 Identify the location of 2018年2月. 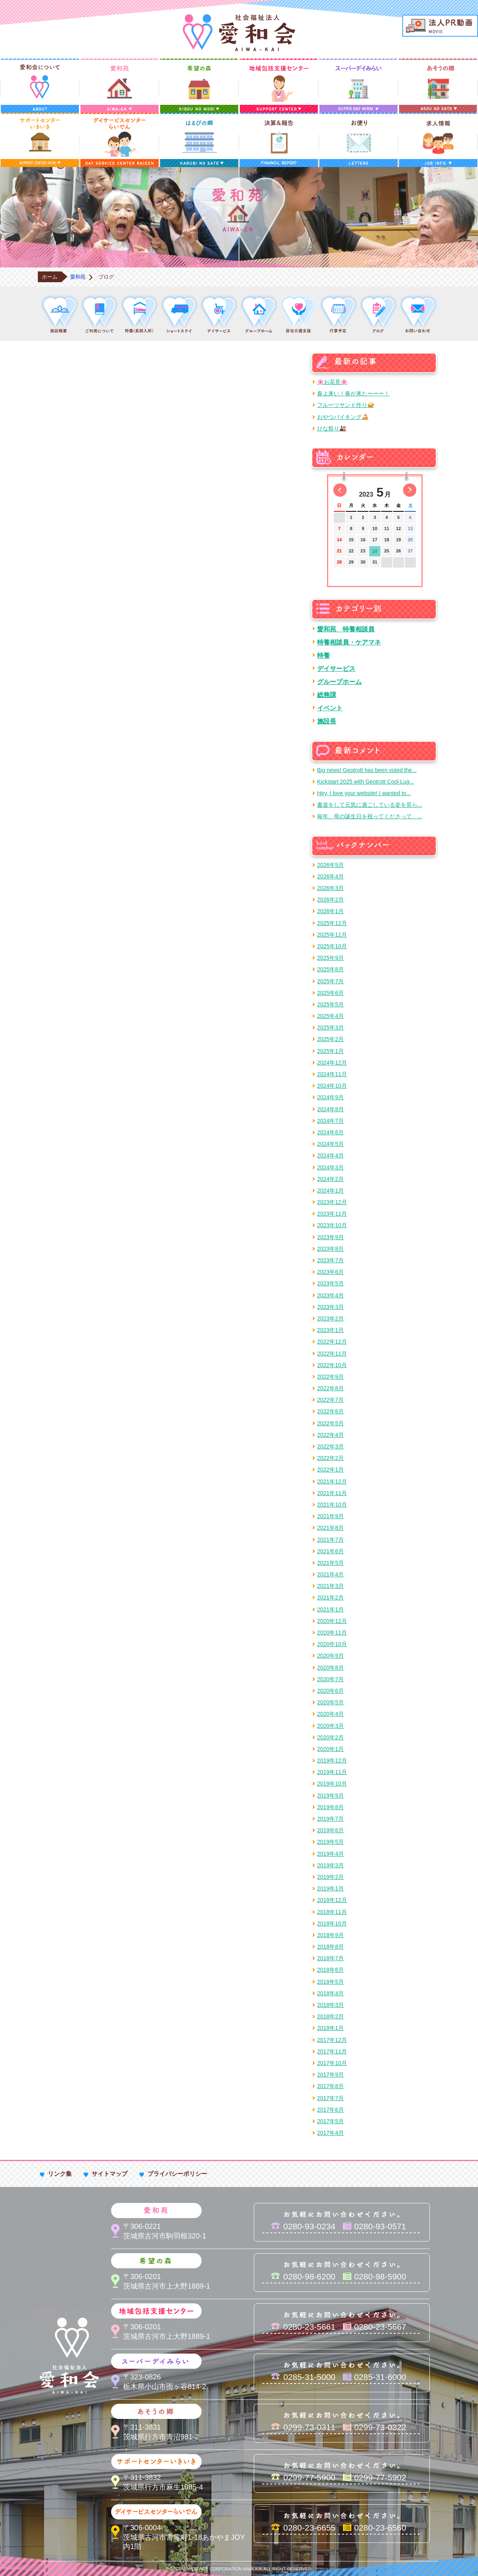
(330, 2016).